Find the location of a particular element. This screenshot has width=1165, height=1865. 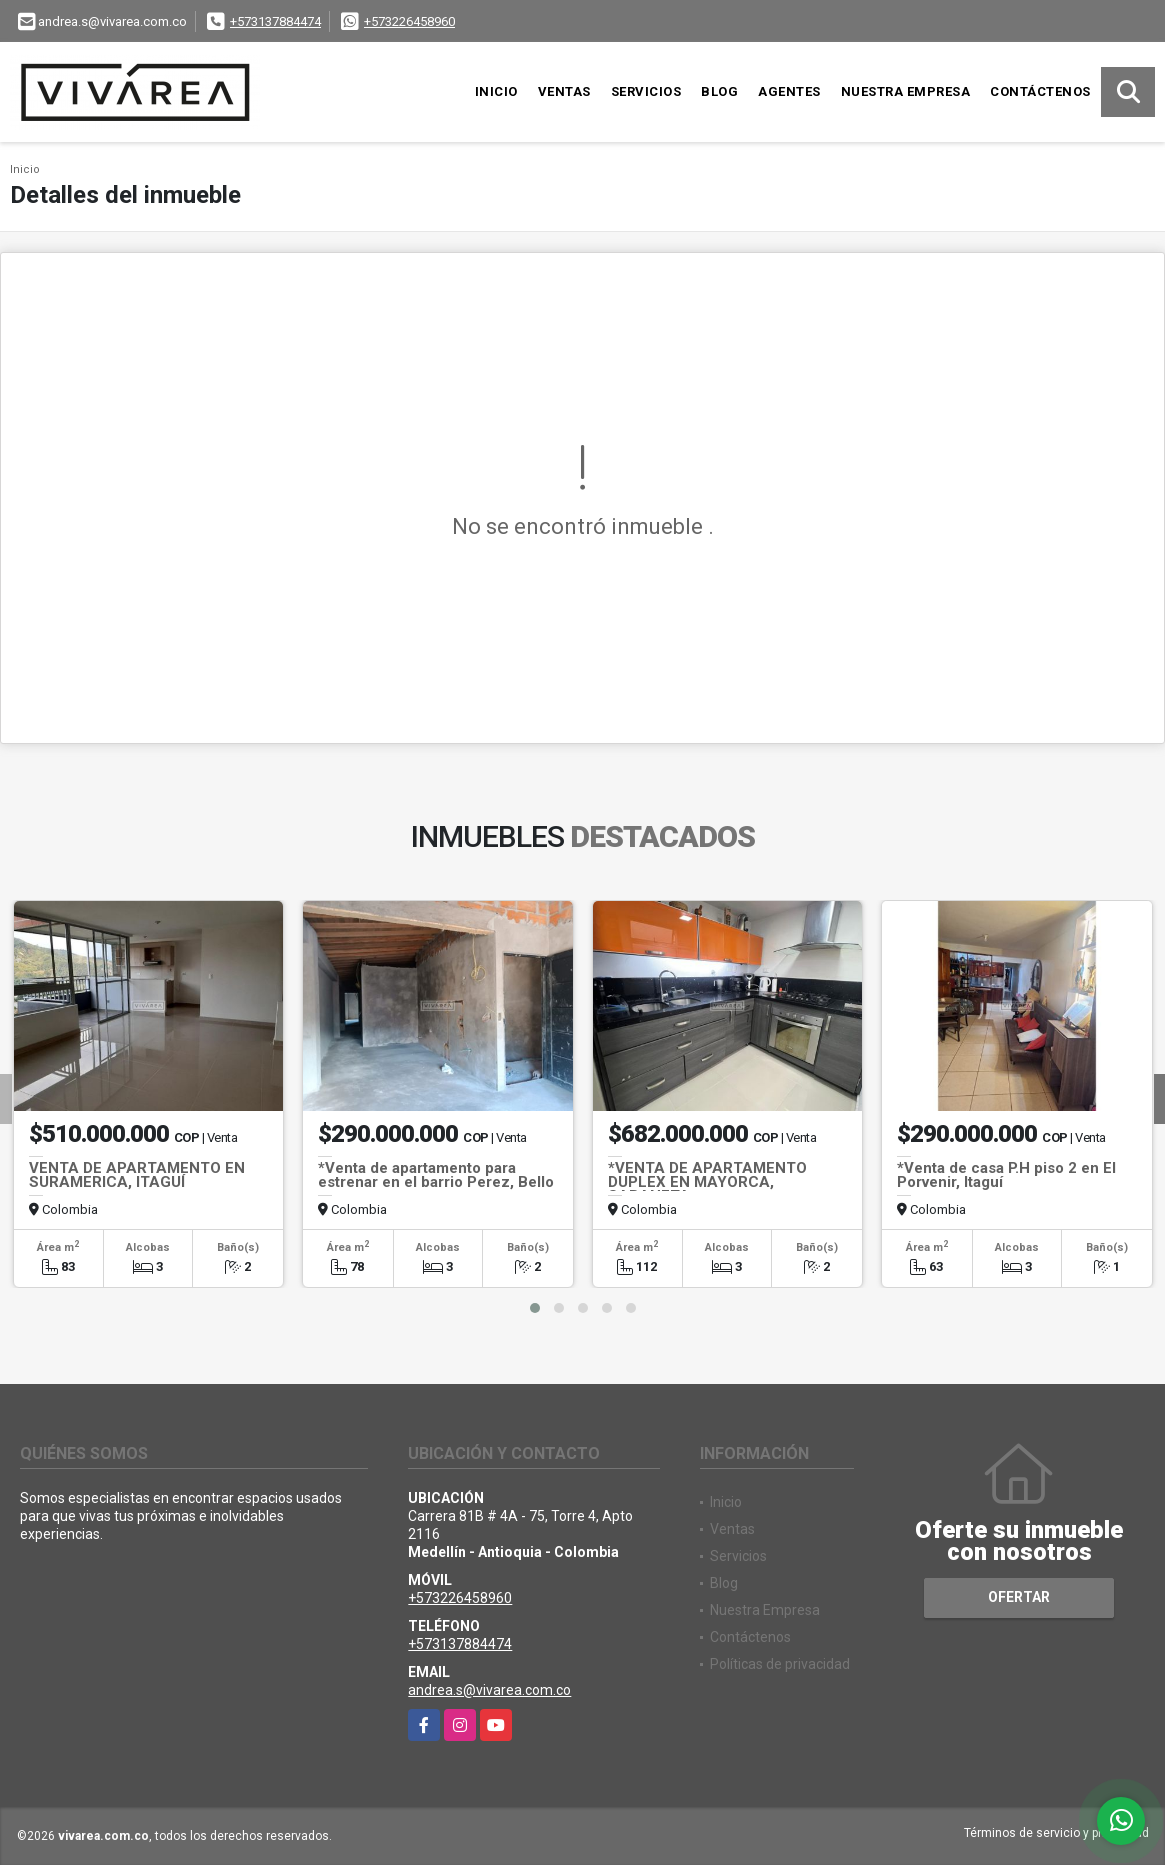

Nuestra Empresa is located at coordinates (906, 91).